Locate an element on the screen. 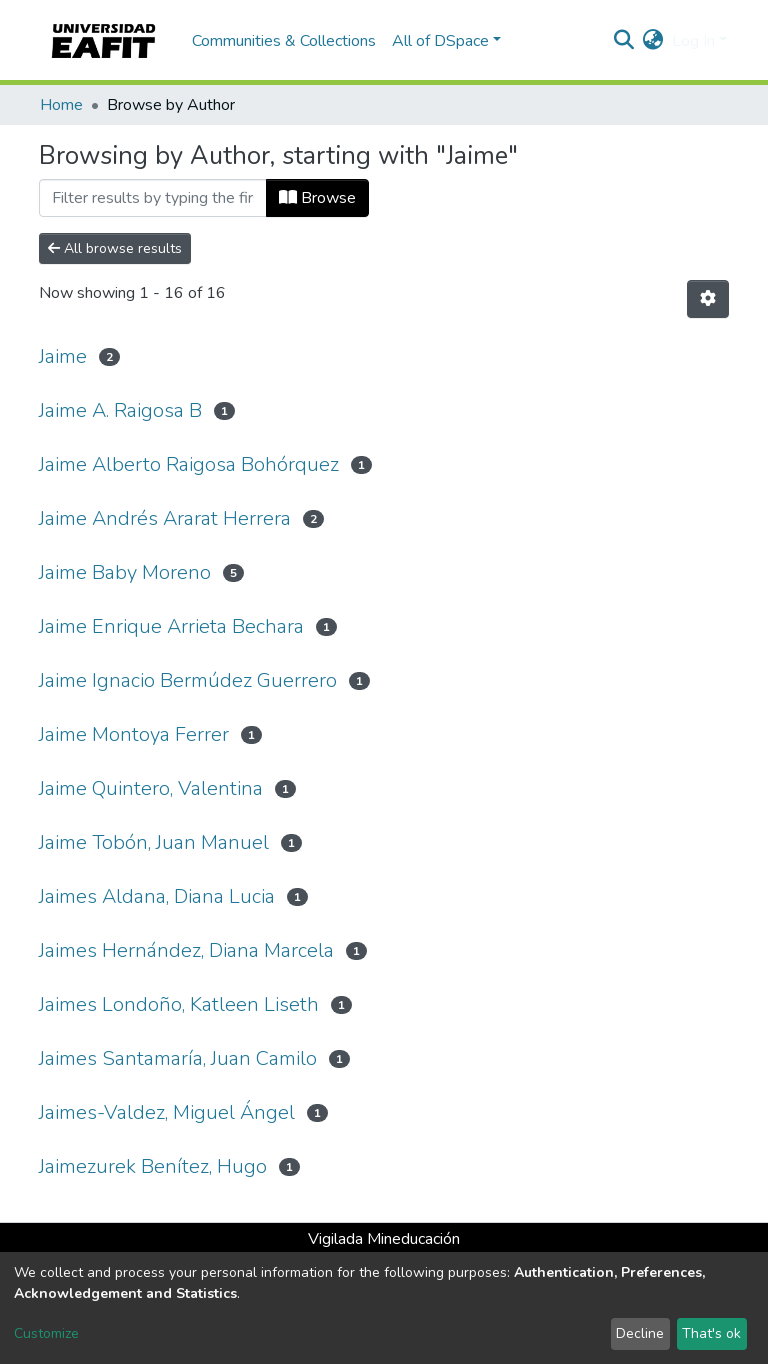  Decline is located at coordinates (640, 1333).